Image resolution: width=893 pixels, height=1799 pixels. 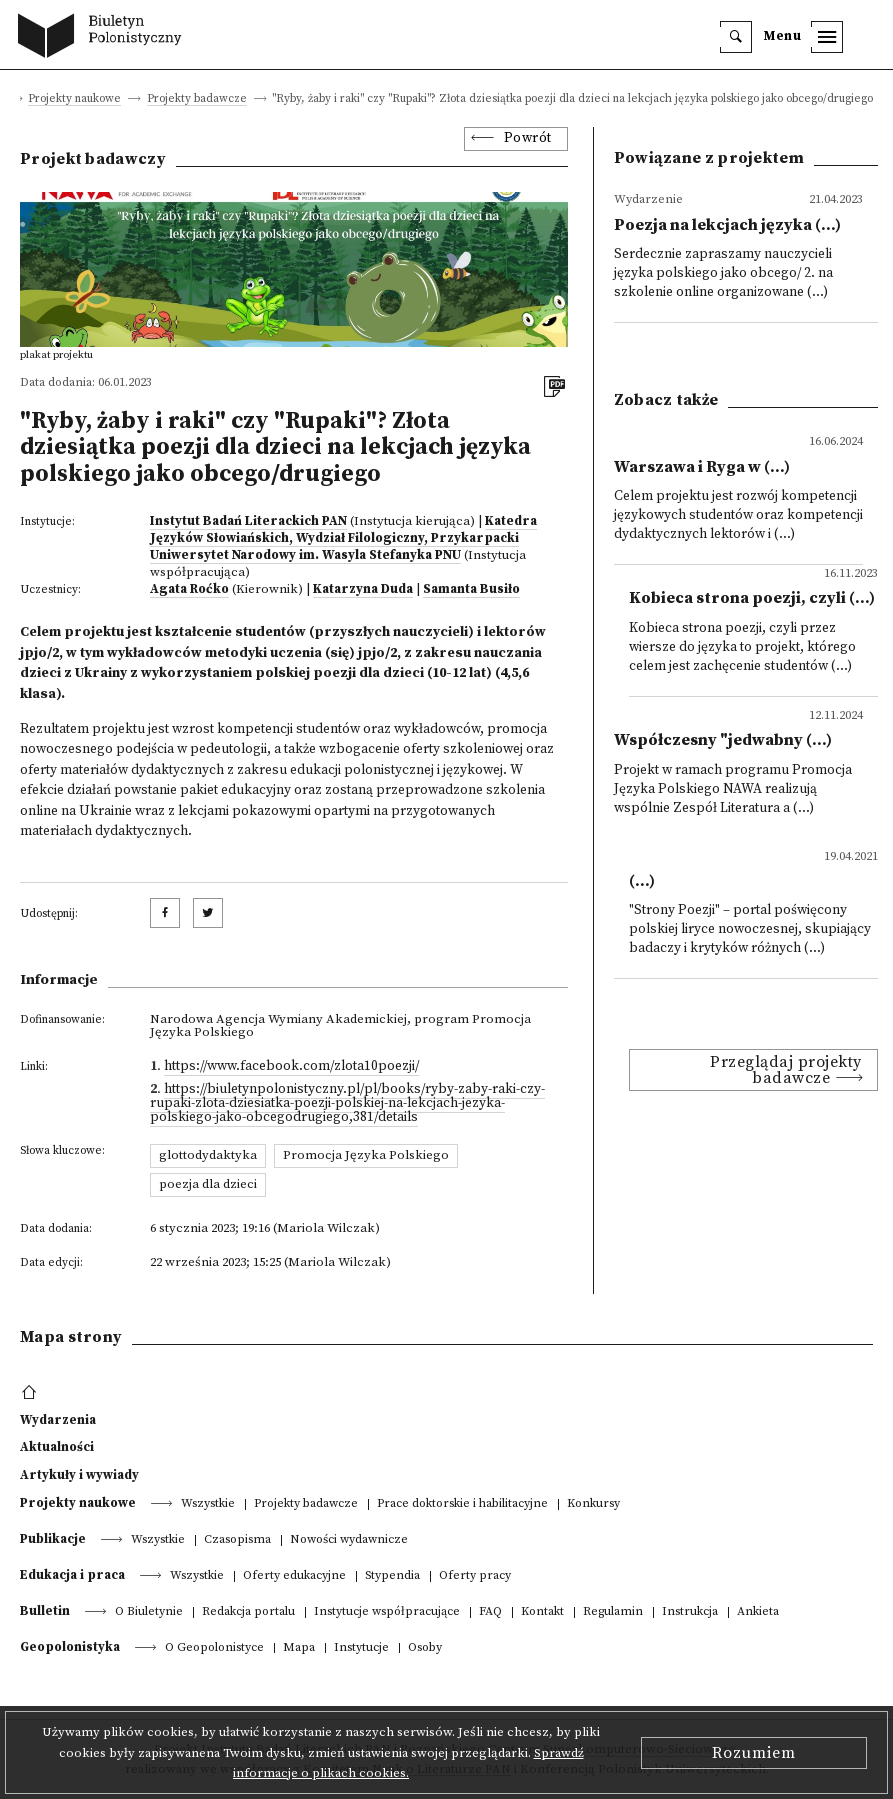 What do you see at coordinates (189, 589) in the screenshot?
I see `Agata Roćko` at bounding box center [189, 589].